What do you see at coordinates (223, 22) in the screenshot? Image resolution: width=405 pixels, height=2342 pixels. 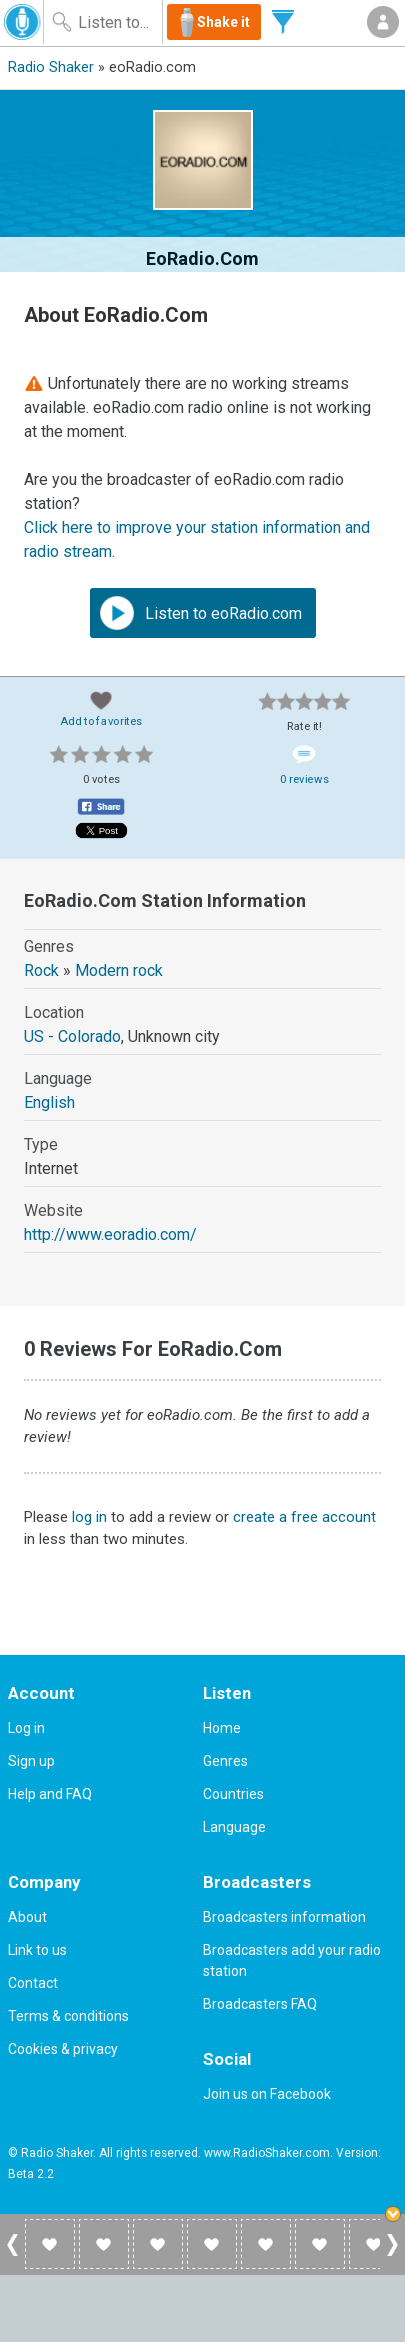 I see `Shake it` at bounding box center [223, 22].